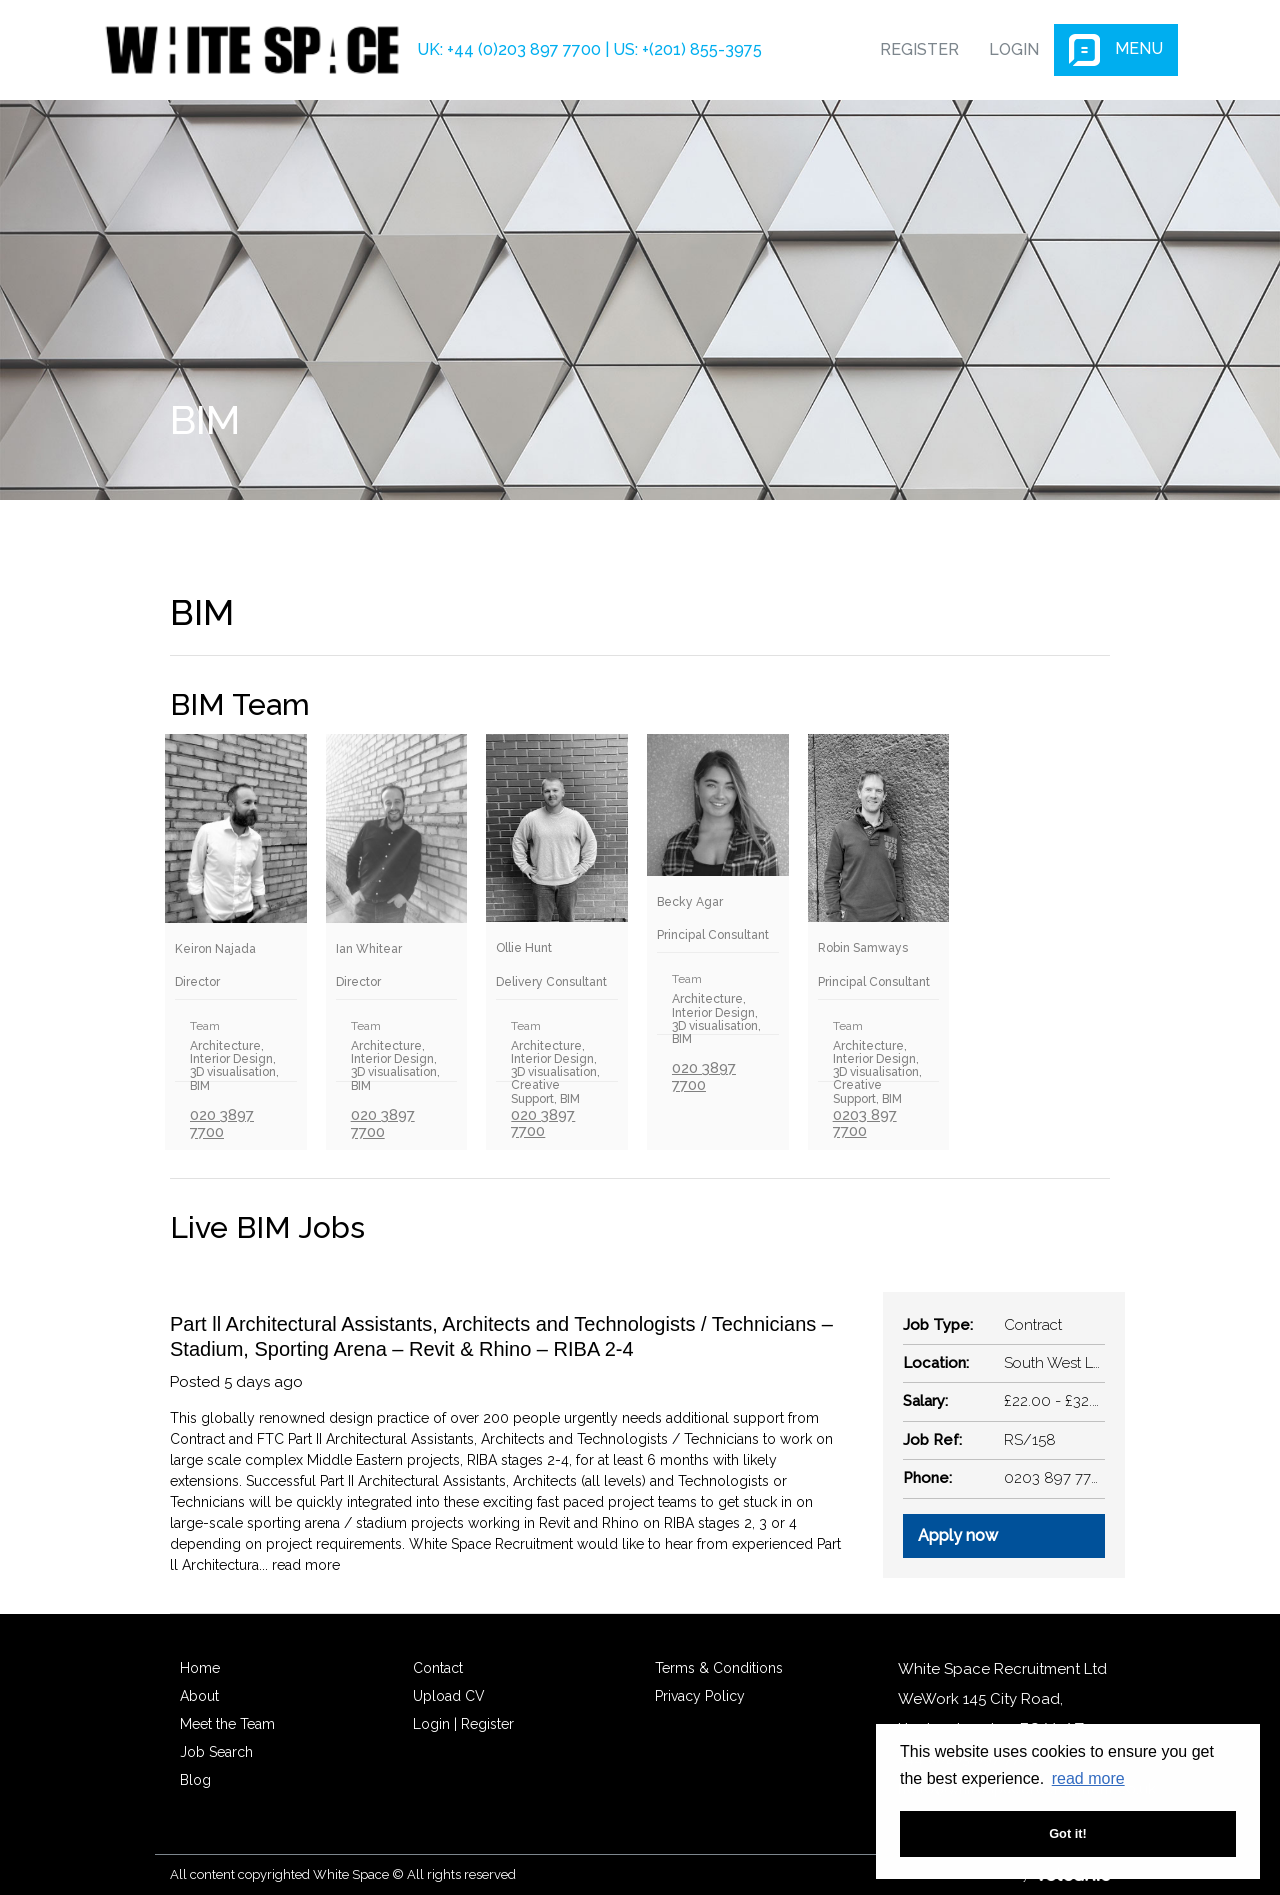 The width and height of the screenshot is (1280, 1895). What do you see at coordinates (1088, 1778) in the screenshot?
I see `read more [button]` at bounding box center [1088, 1778].